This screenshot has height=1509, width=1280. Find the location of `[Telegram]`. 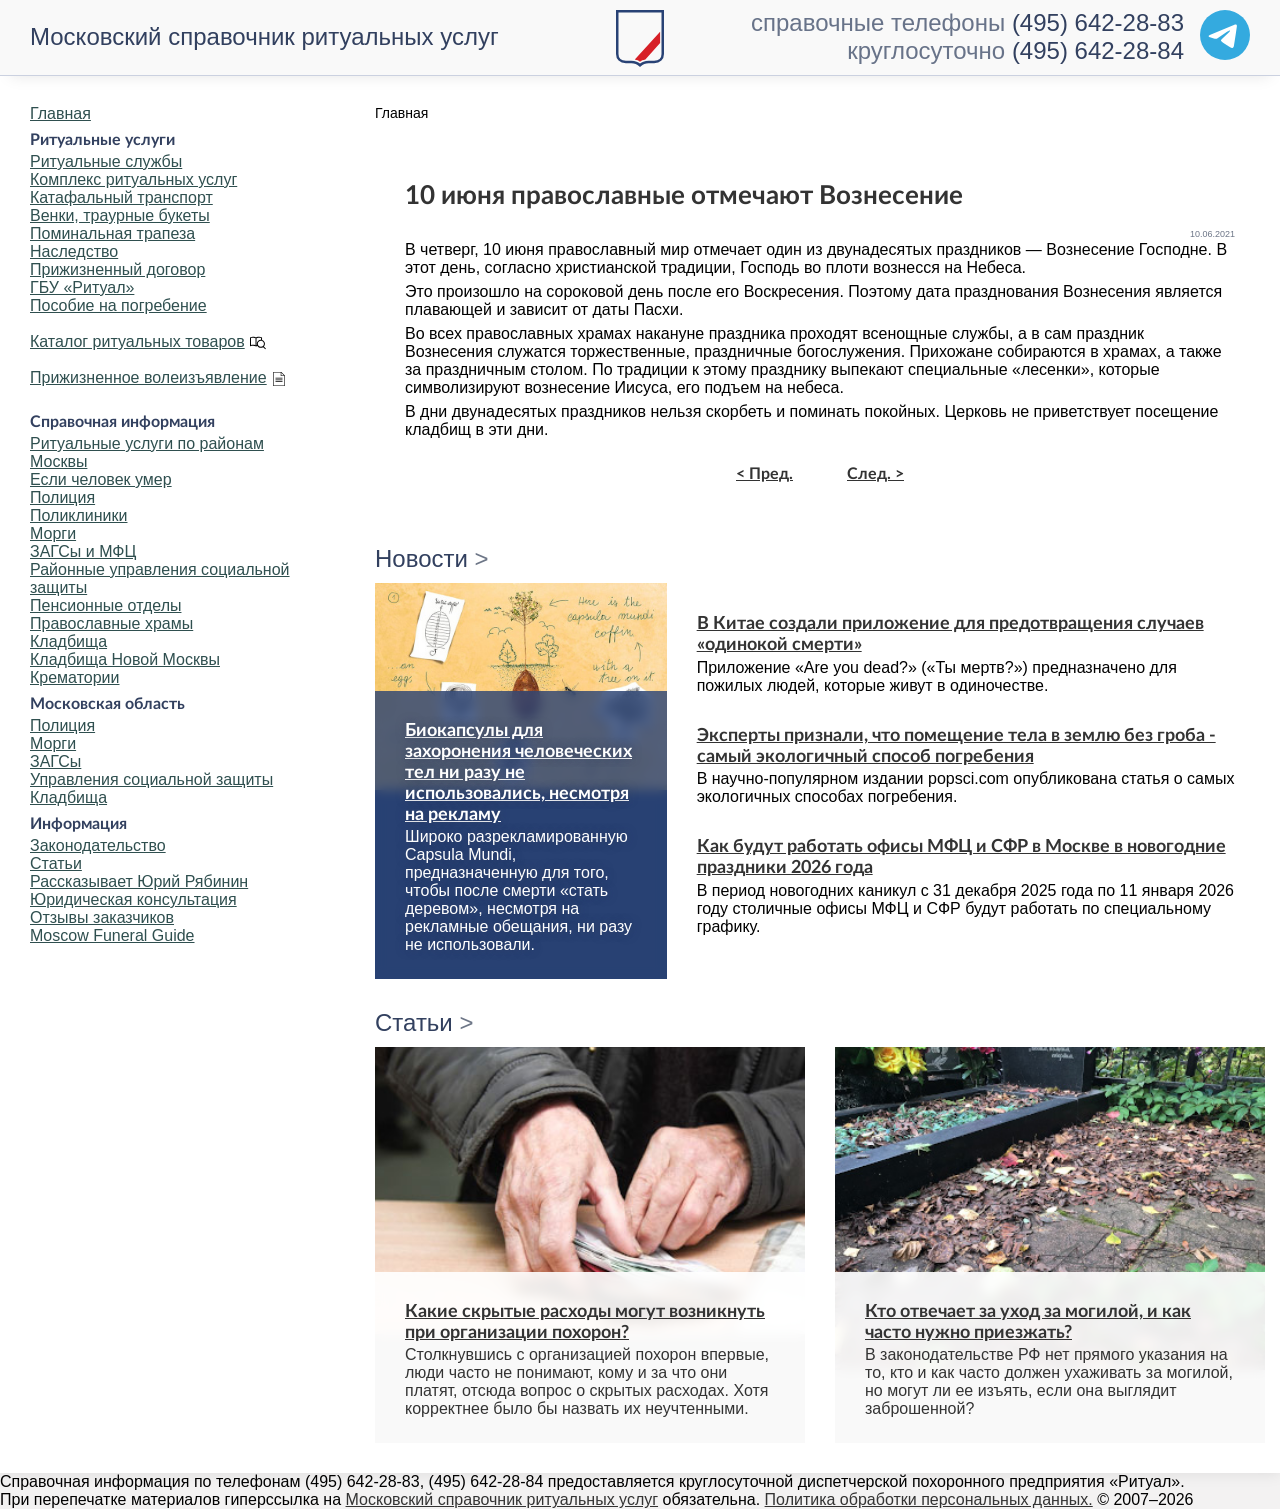

[Telegram] is located at coordinates (1225, 35).